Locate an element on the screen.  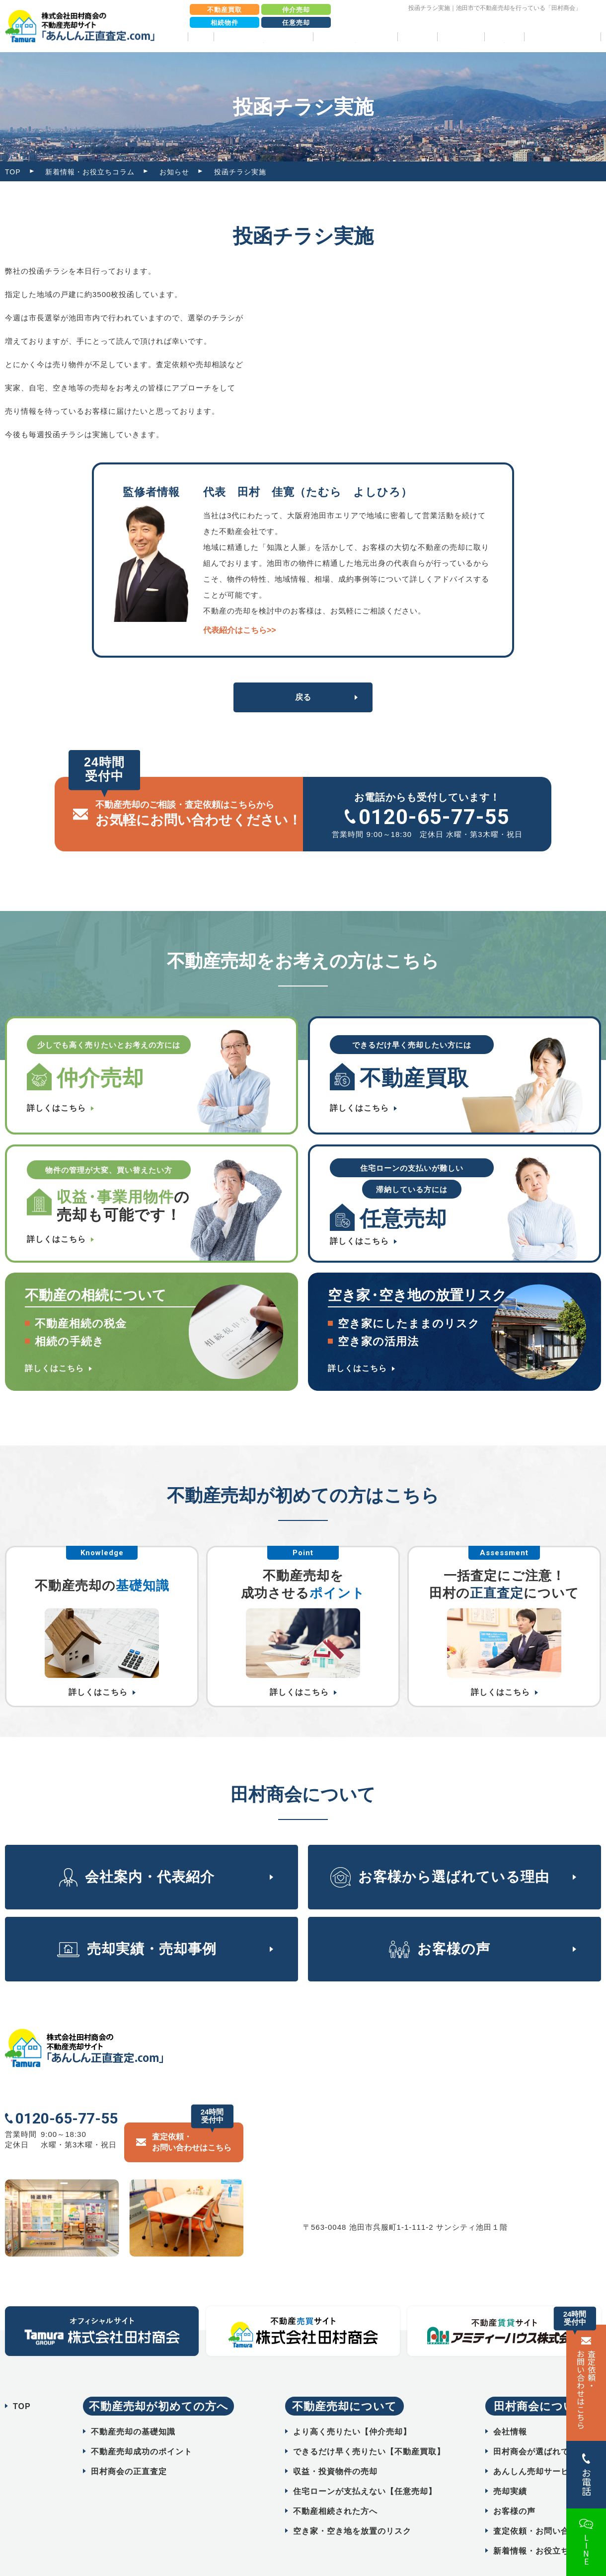
0120-65-77-55 is located at coordinates (434, 817).